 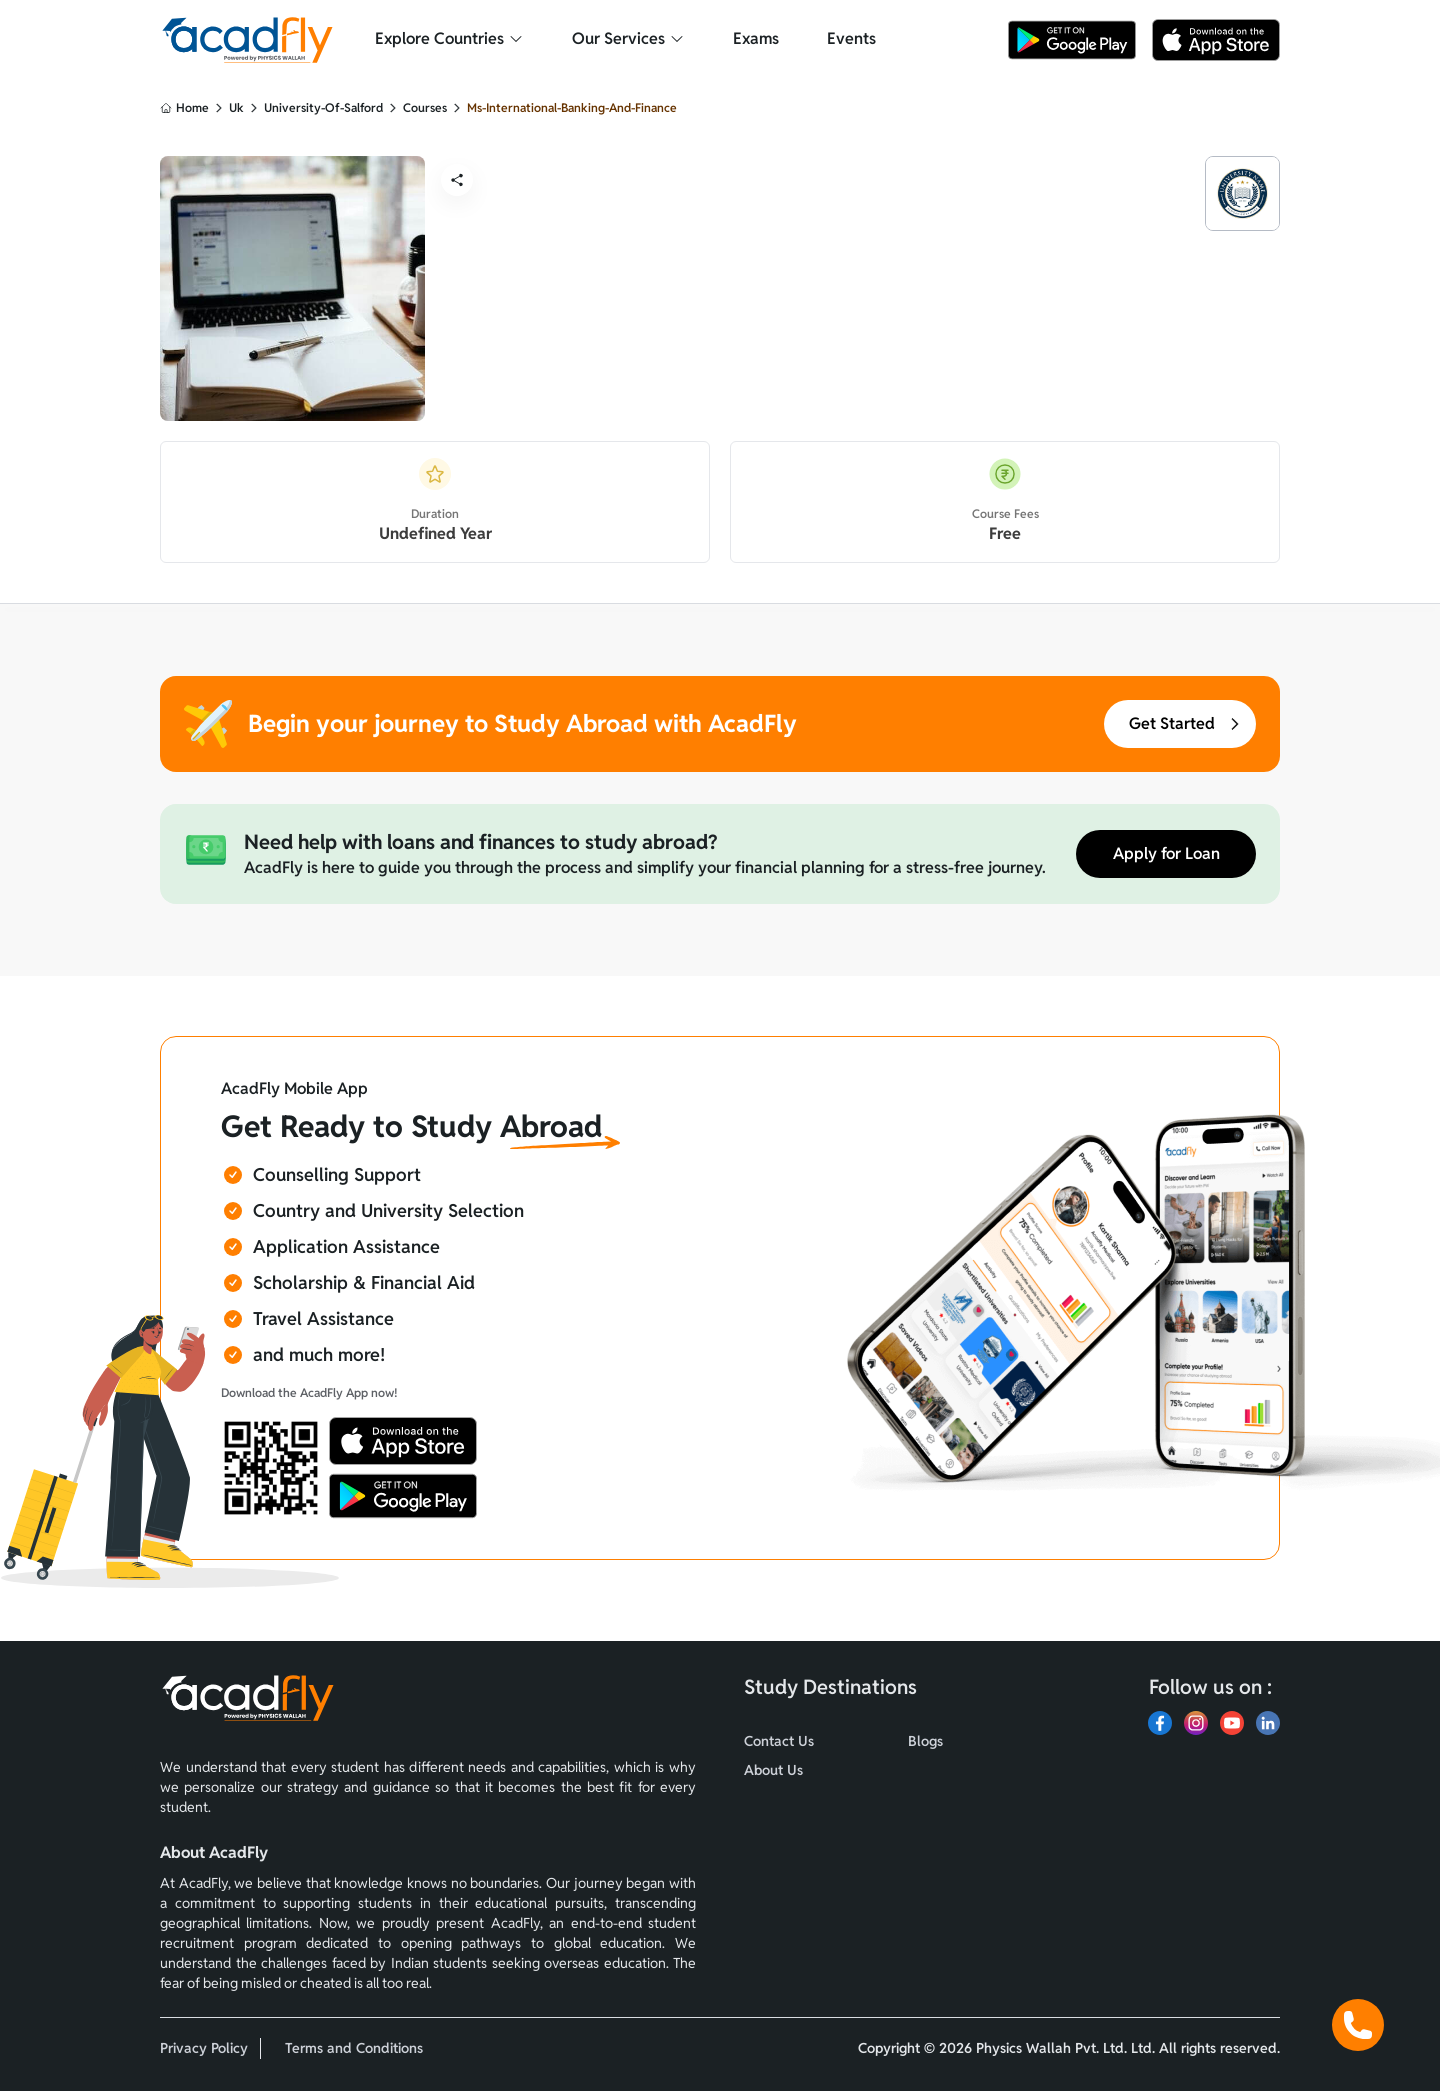 What do you see at coordinates (236, 107) in the screenshot?
I see `uk` at bounding box center [236, 107].